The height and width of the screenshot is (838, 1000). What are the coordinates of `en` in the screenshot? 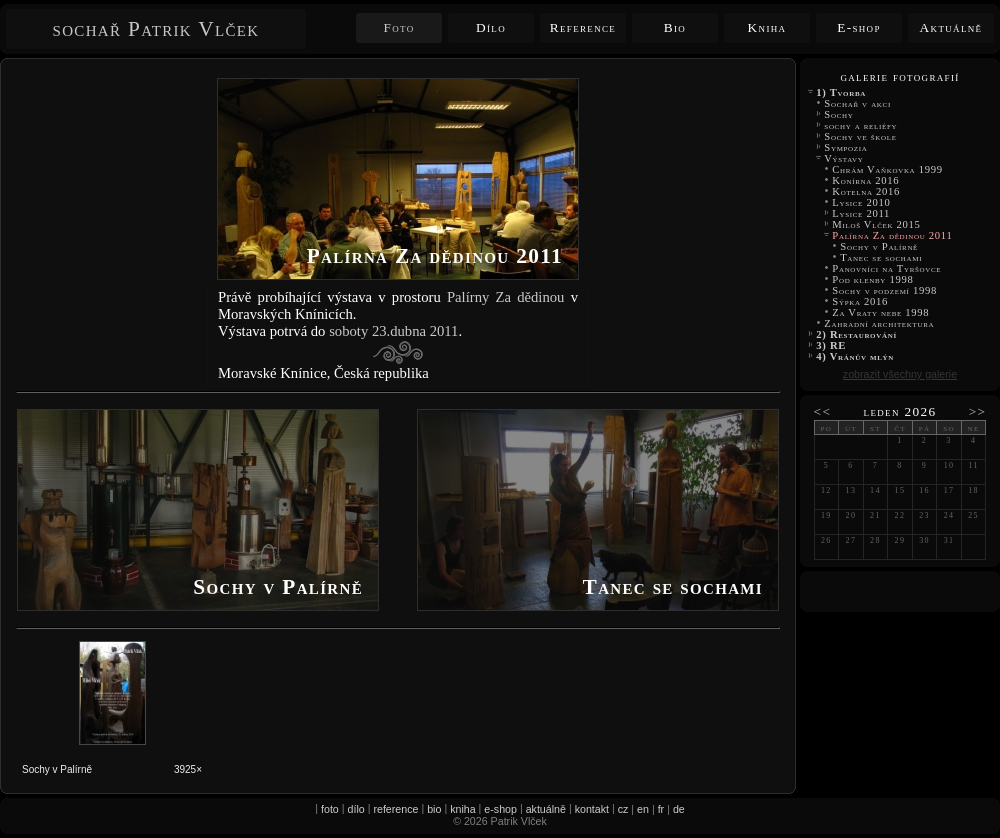 It's located at (643, 809).